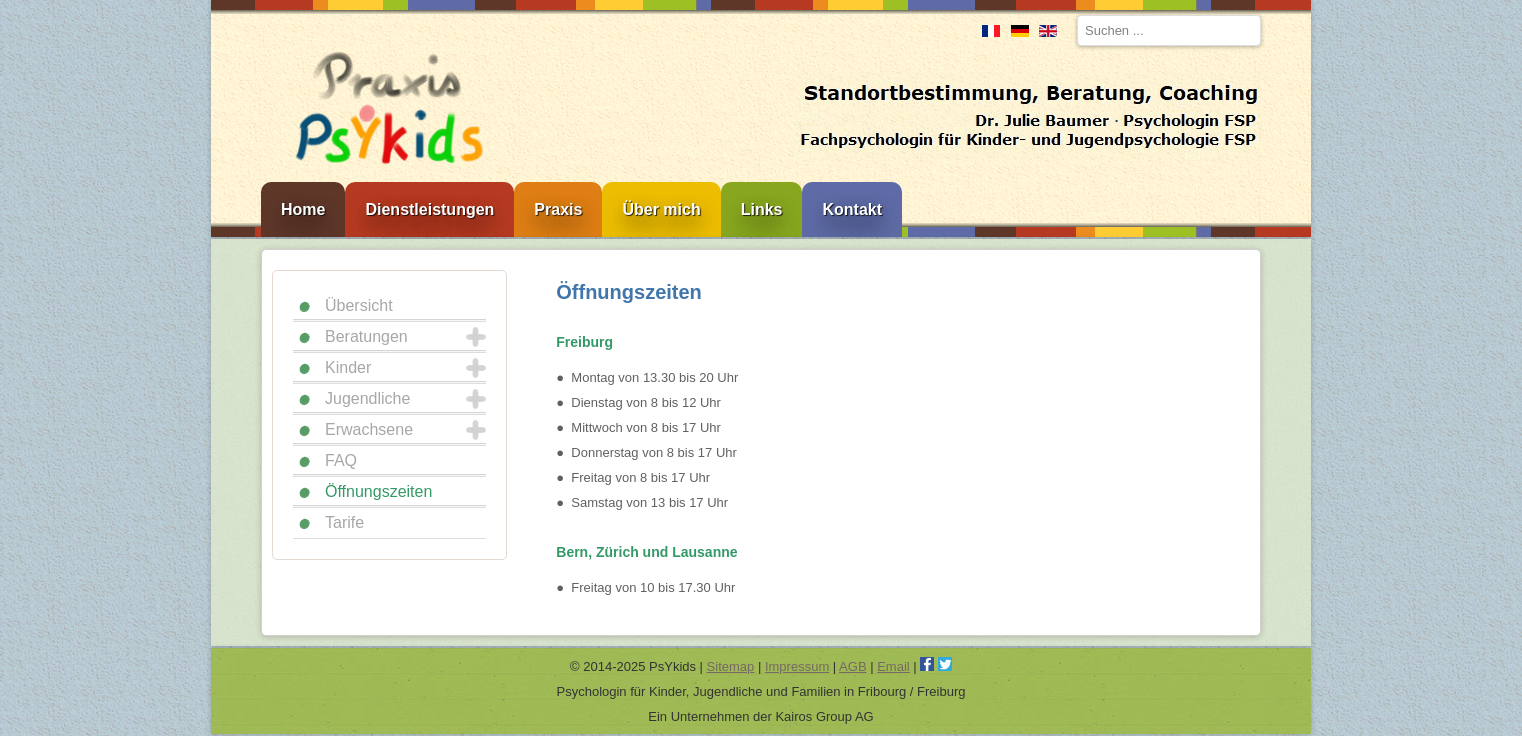 This screenshot has width=1522, height=736. What do you see at coordinates (893, 666) in the screenshot?
I see `Email` at bounding box center [893, 666].